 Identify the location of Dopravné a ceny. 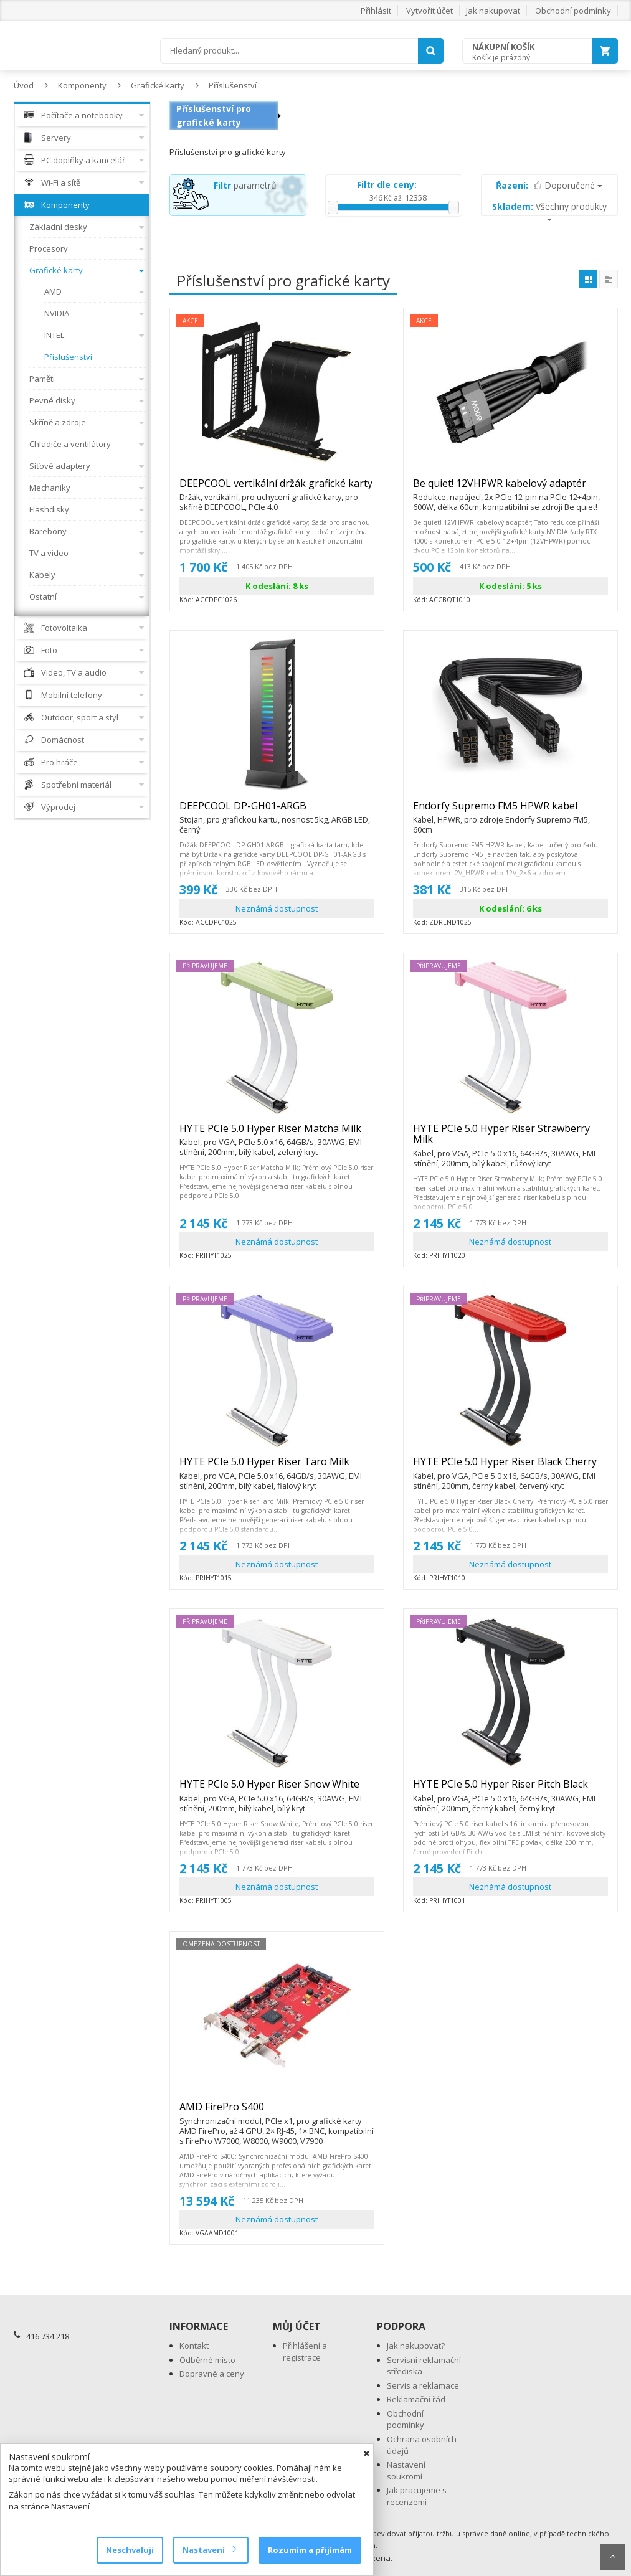
(211, 2373).